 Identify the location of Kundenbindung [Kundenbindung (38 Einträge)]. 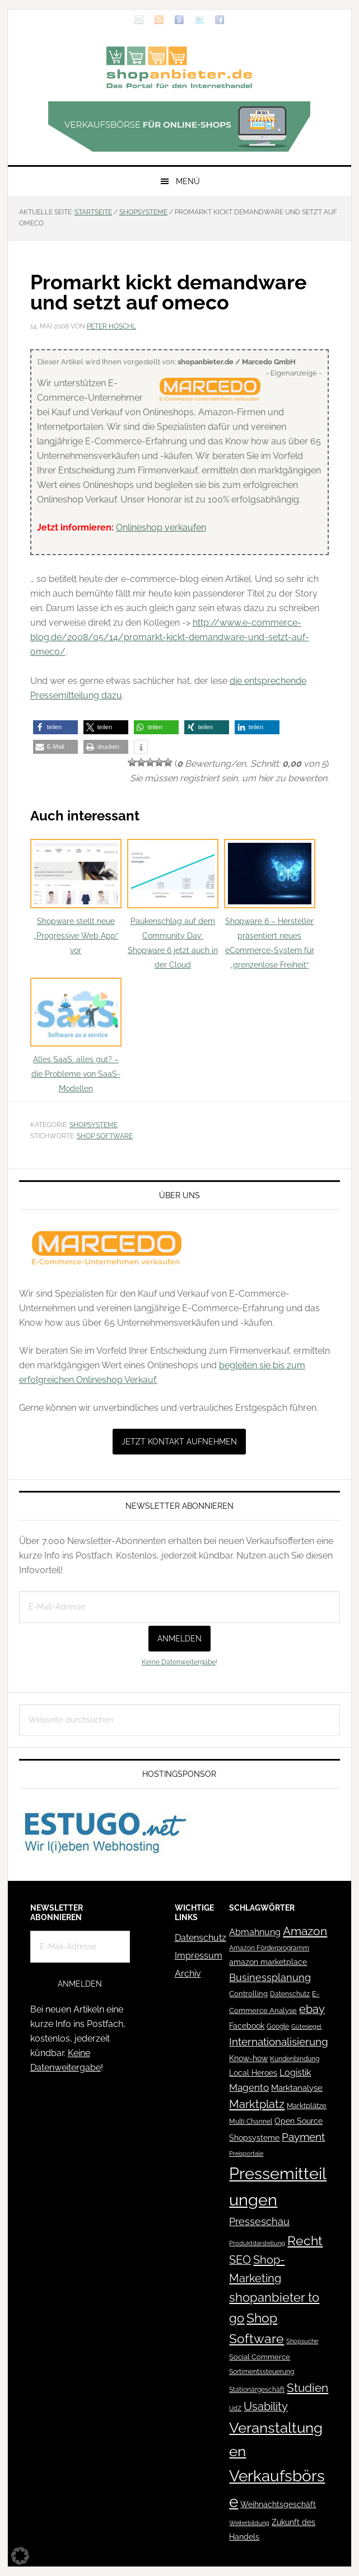
(294, 2059).